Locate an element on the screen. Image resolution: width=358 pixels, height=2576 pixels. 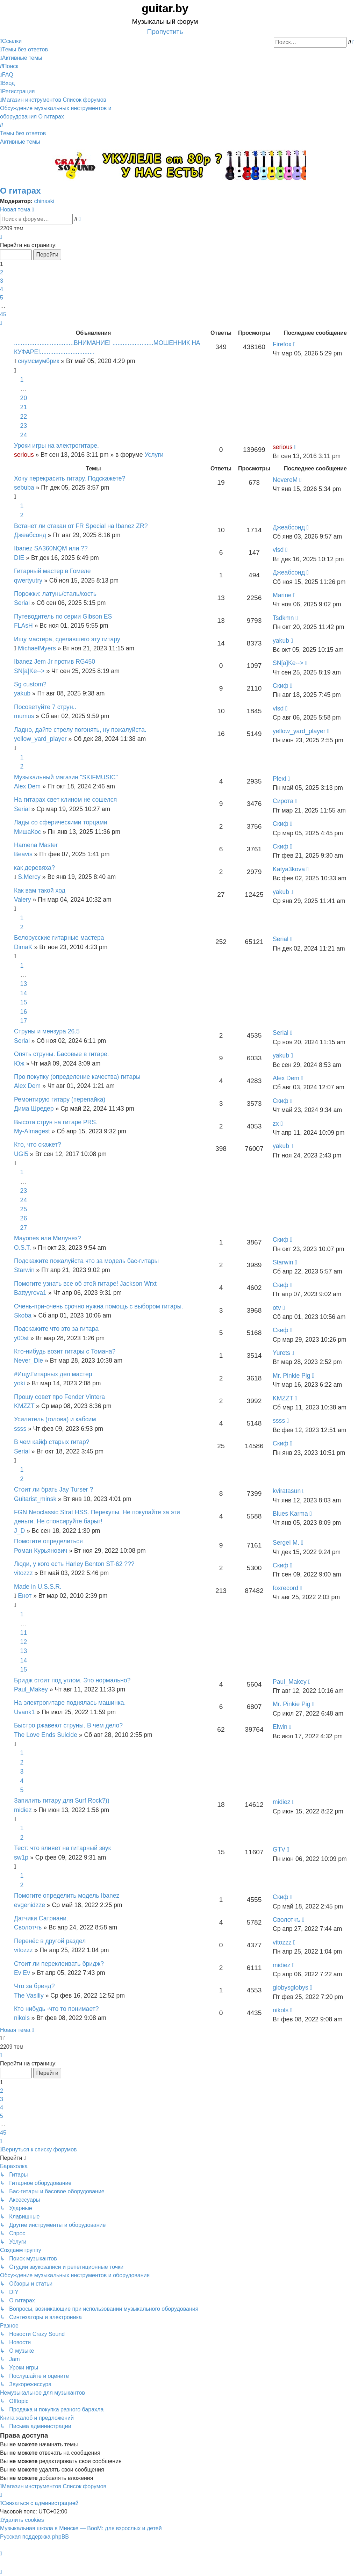
2 [button] is located at coordinates (1, 272).